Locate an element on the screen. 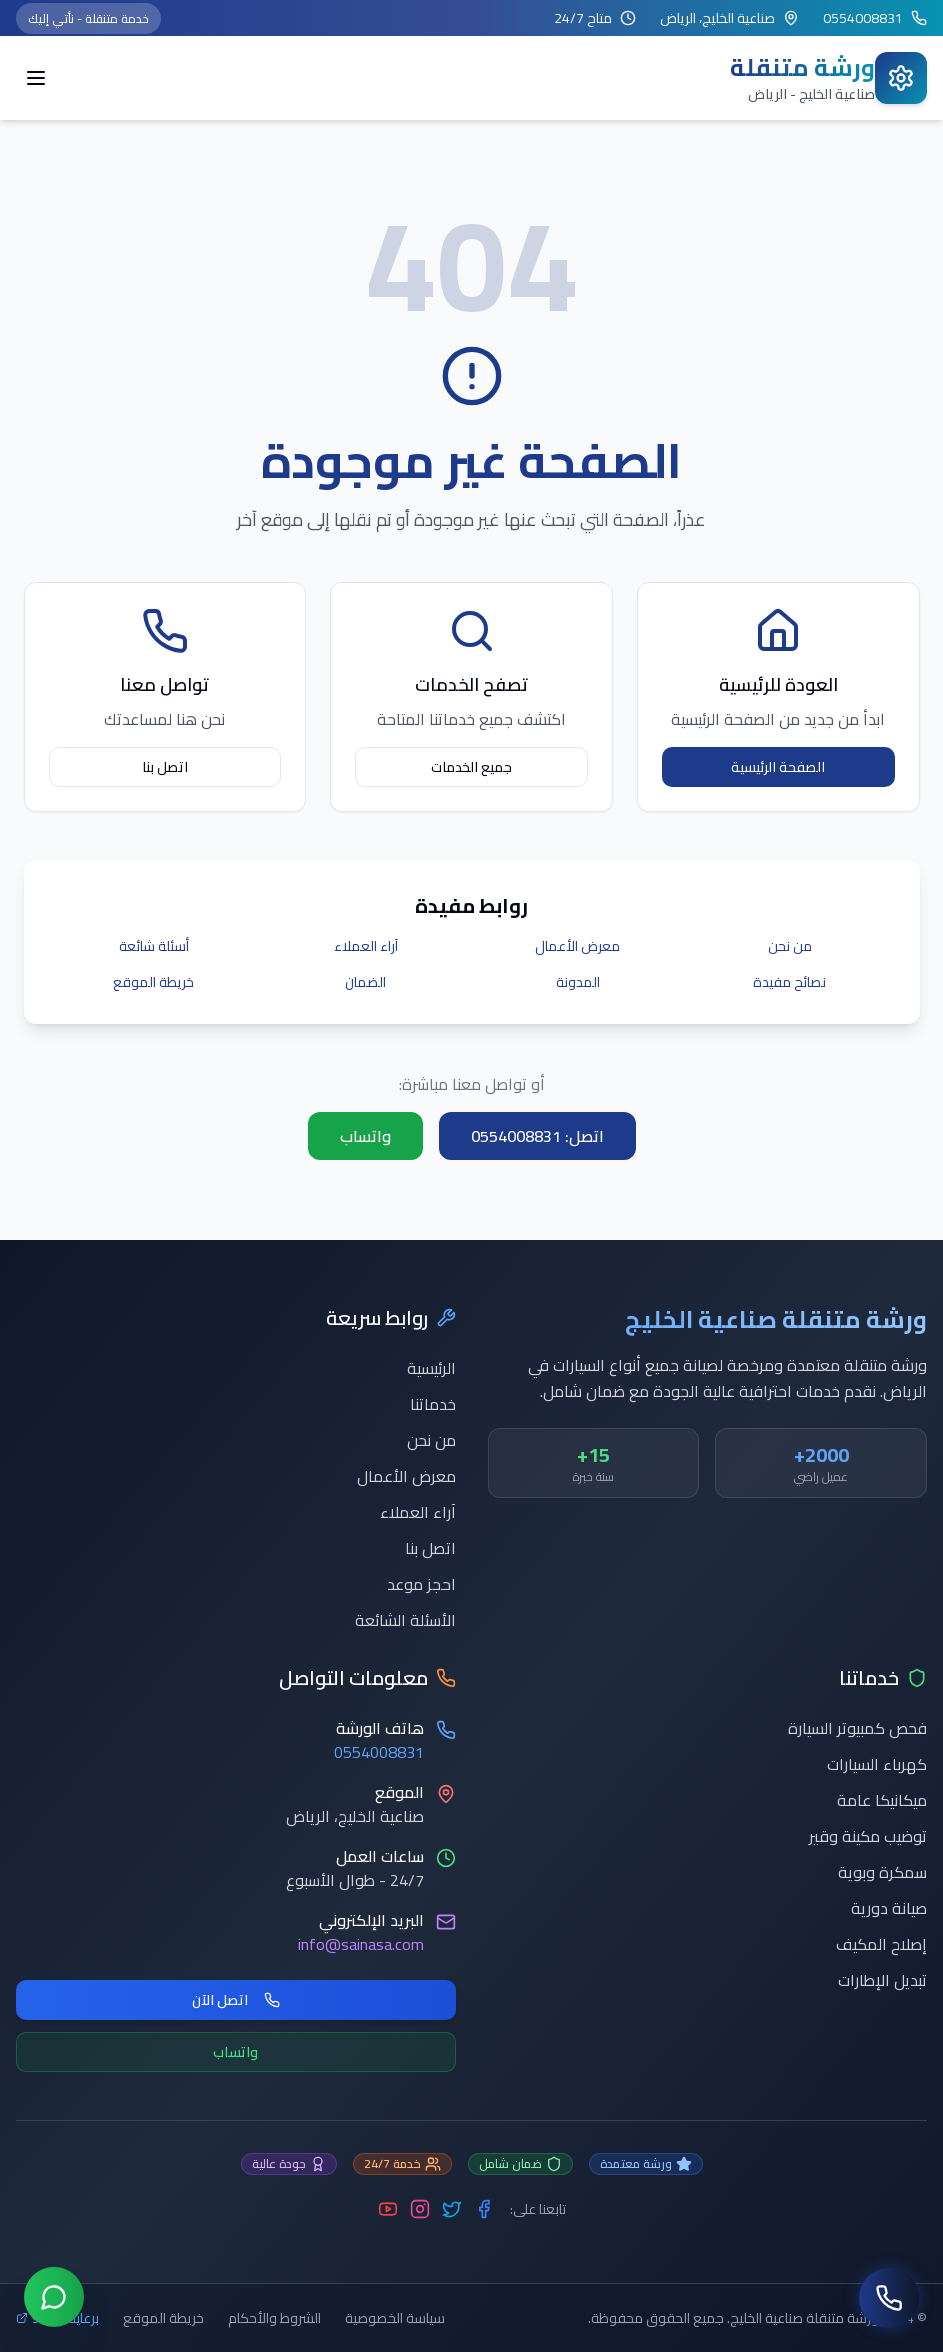  [تواصل عبر واتساب] is located at coordinates (54, 2297).